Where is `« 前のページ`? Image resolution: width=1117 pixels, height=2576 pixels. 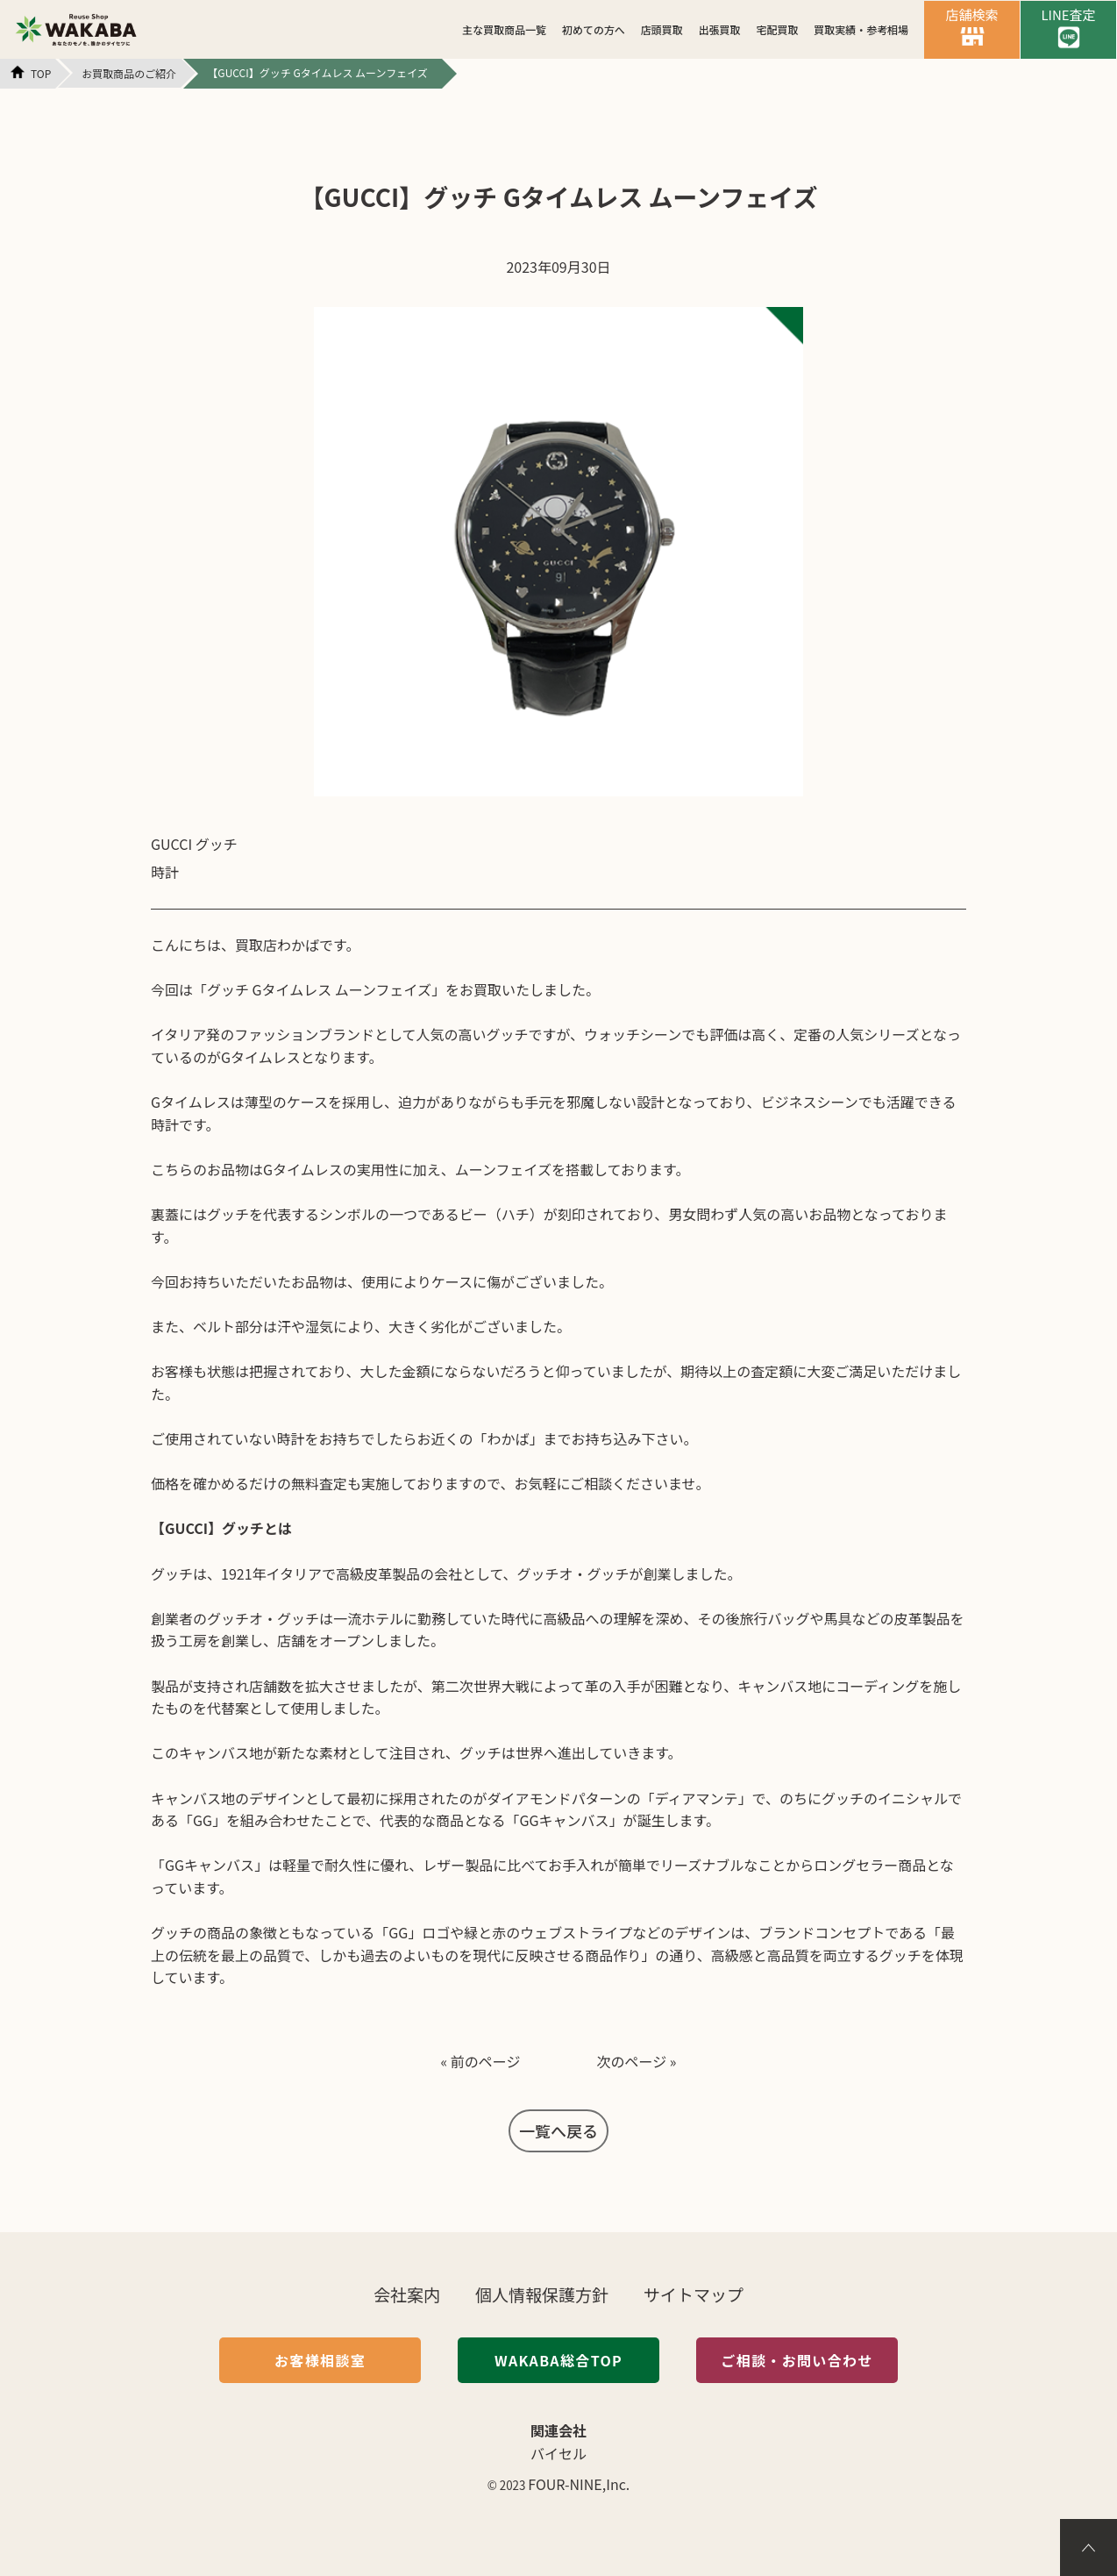
« 前のページ is located at coordinates (480, 2061).